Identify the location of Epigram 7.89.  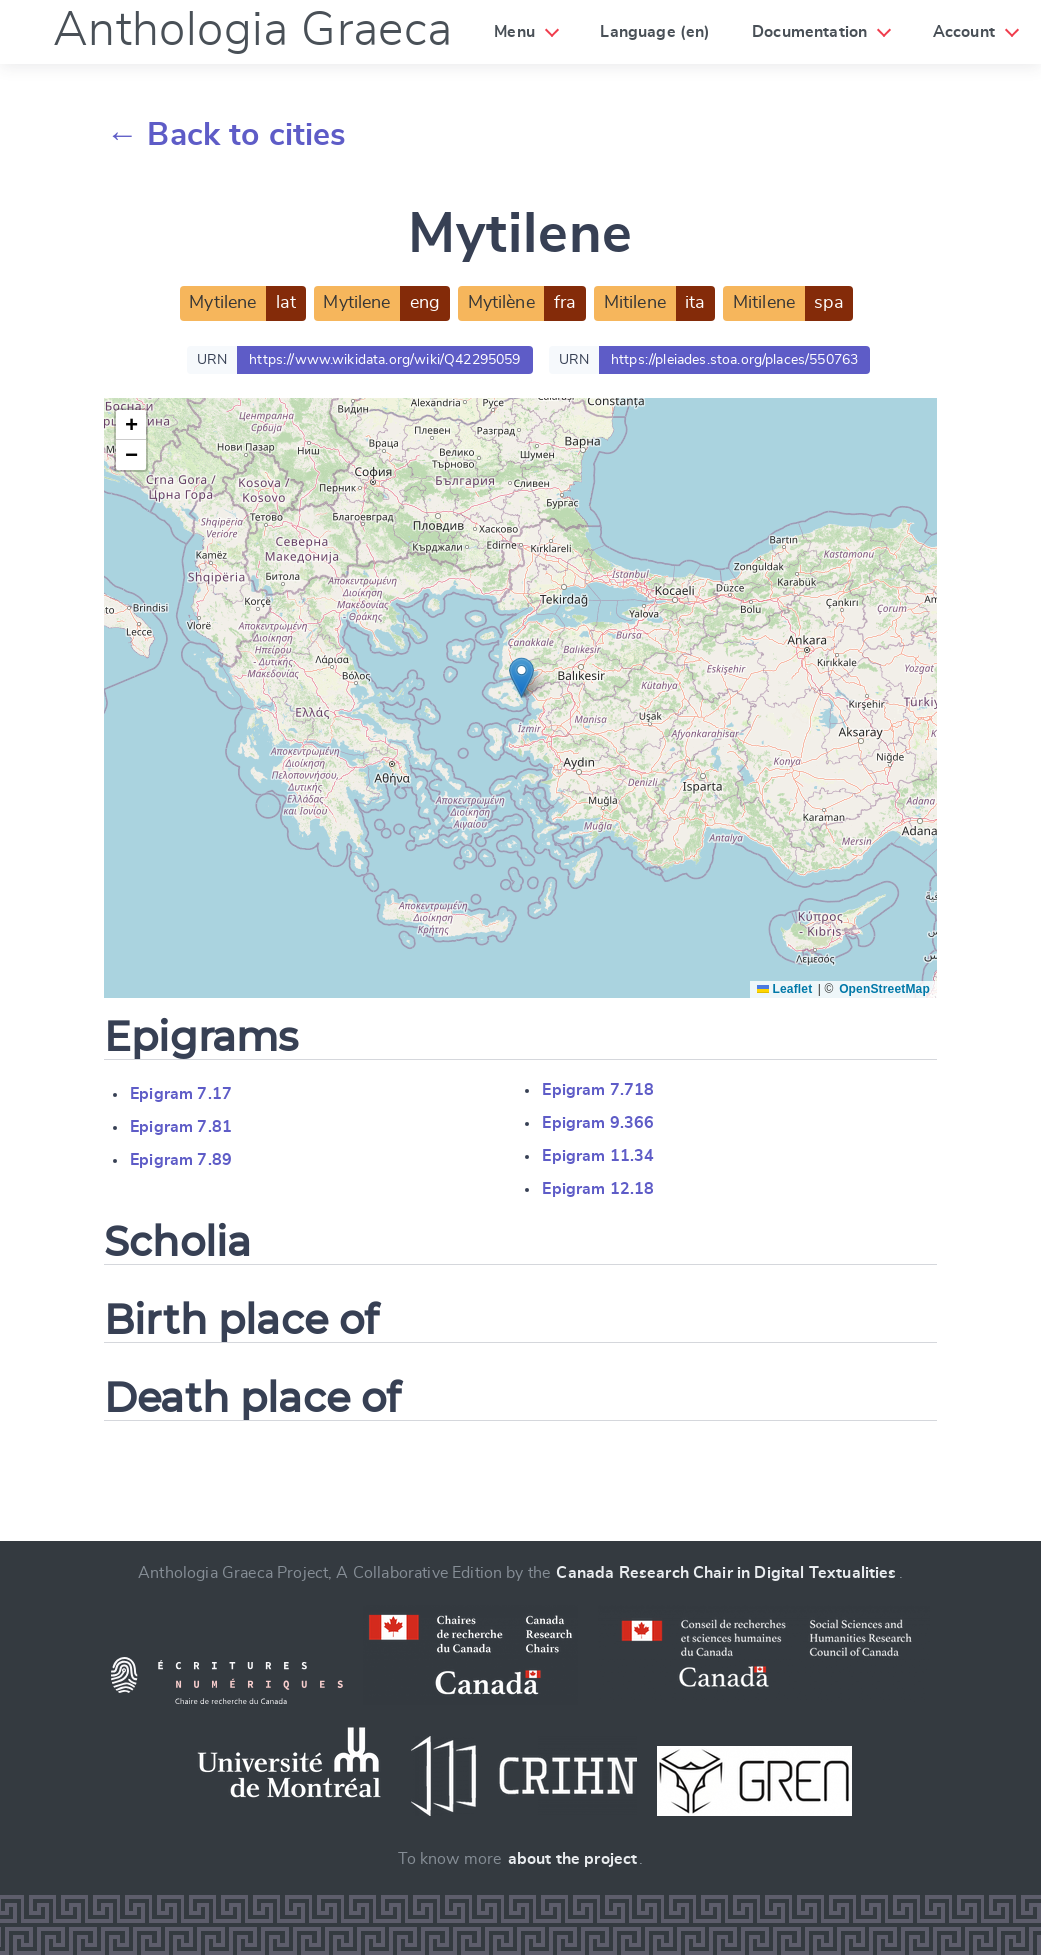
(181, 1160).